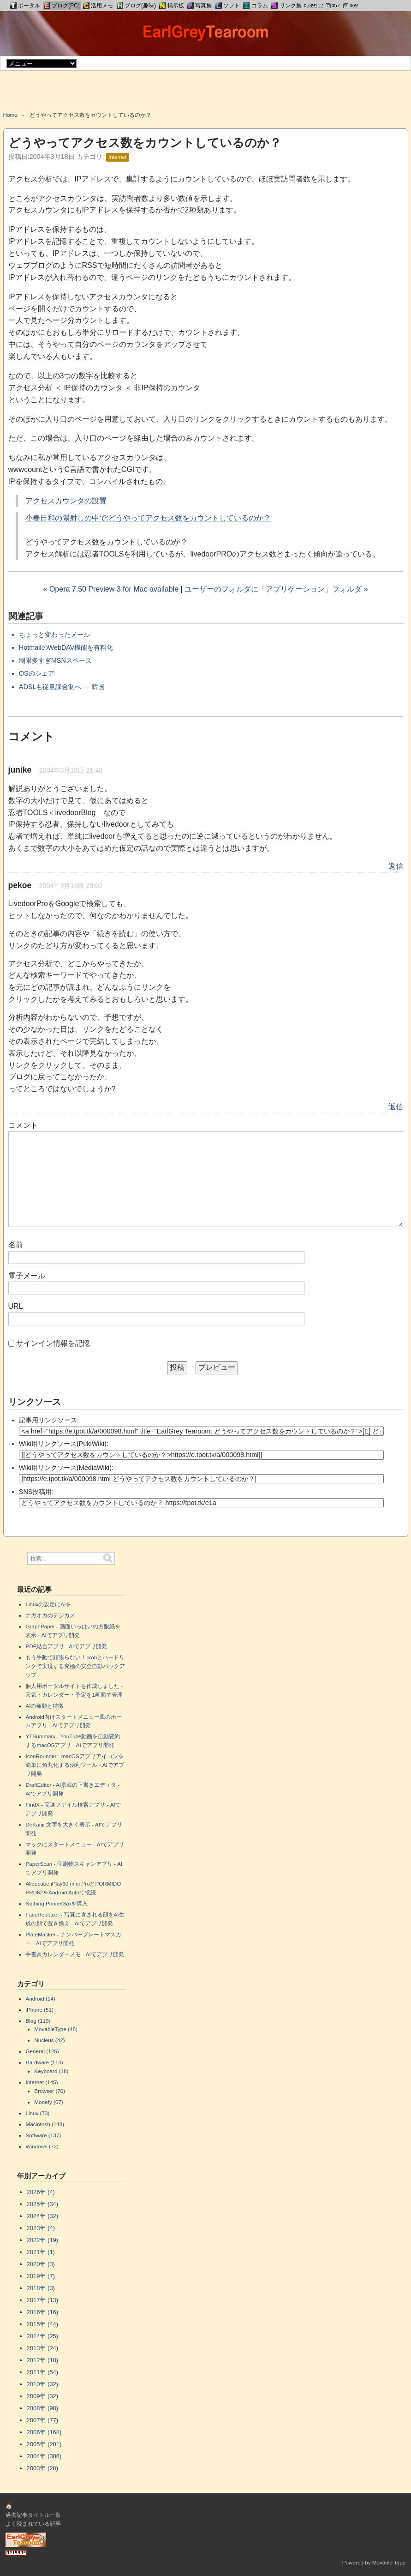 The height and width of the screenshot is (2576, 411). I want to click on ユーザーのフォルダに「アプリケーション」フォルダ », so click(276, 589).